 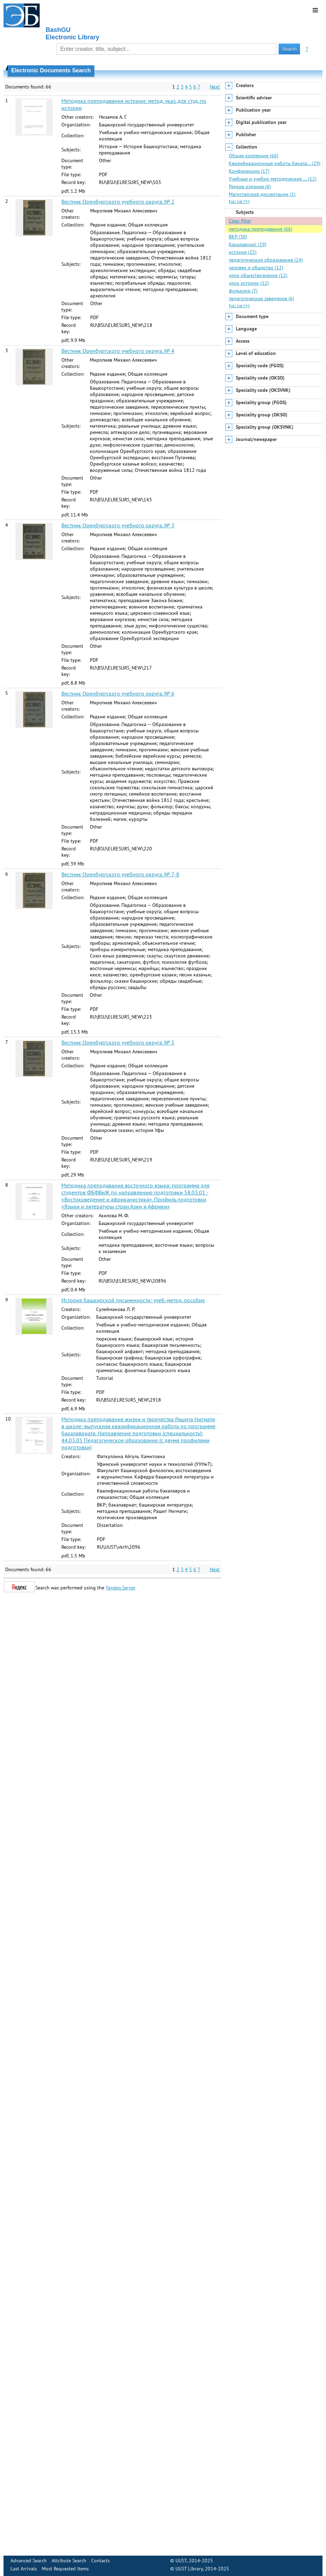 What do you see at coordinates (262, 194) in the screenshot?
I see `Магистерские диссертации (1)` at bounding box center [262, 194].